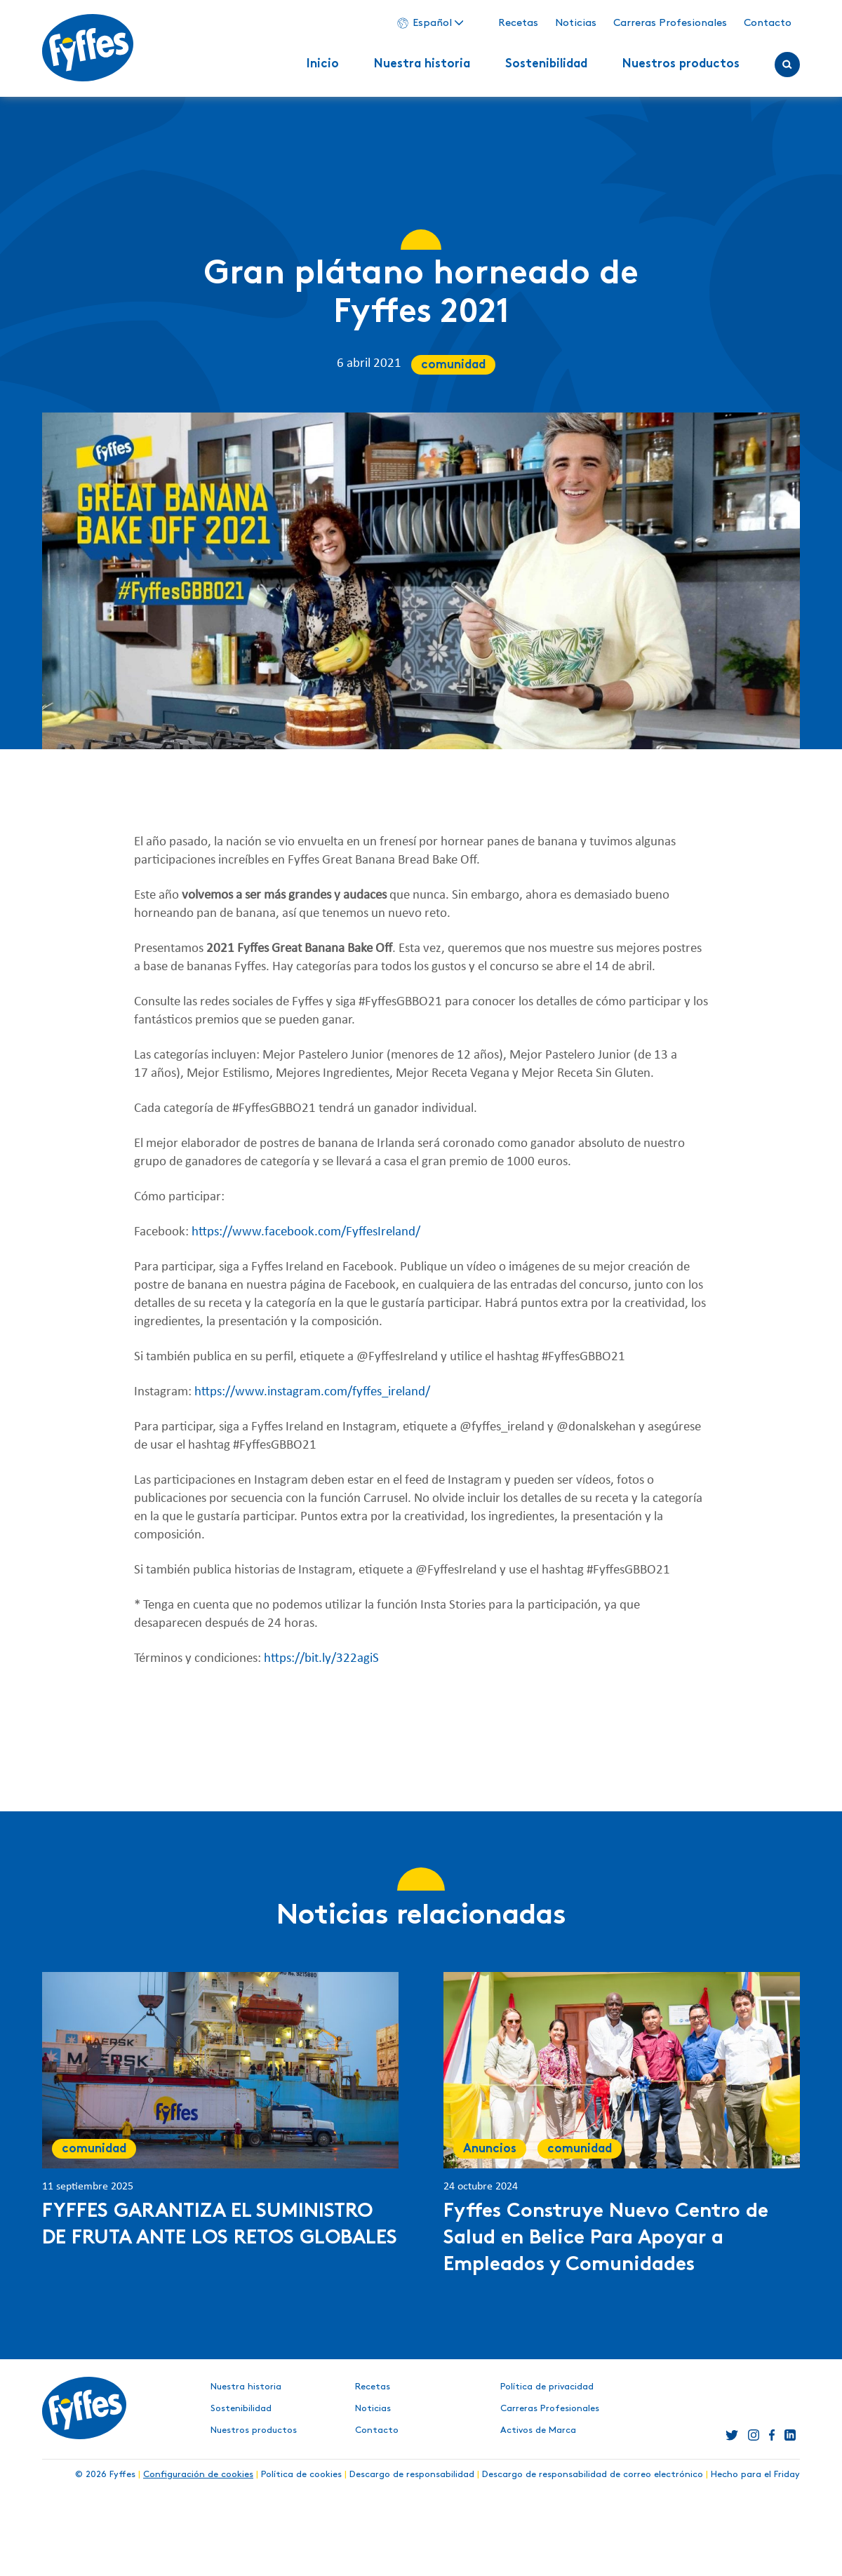 This screenshot has height=2576, width=842. What do you see at coordinates (670, 23) in the screenshot?
I see `Carreras Profesionales` at bounding box center [670, 23].